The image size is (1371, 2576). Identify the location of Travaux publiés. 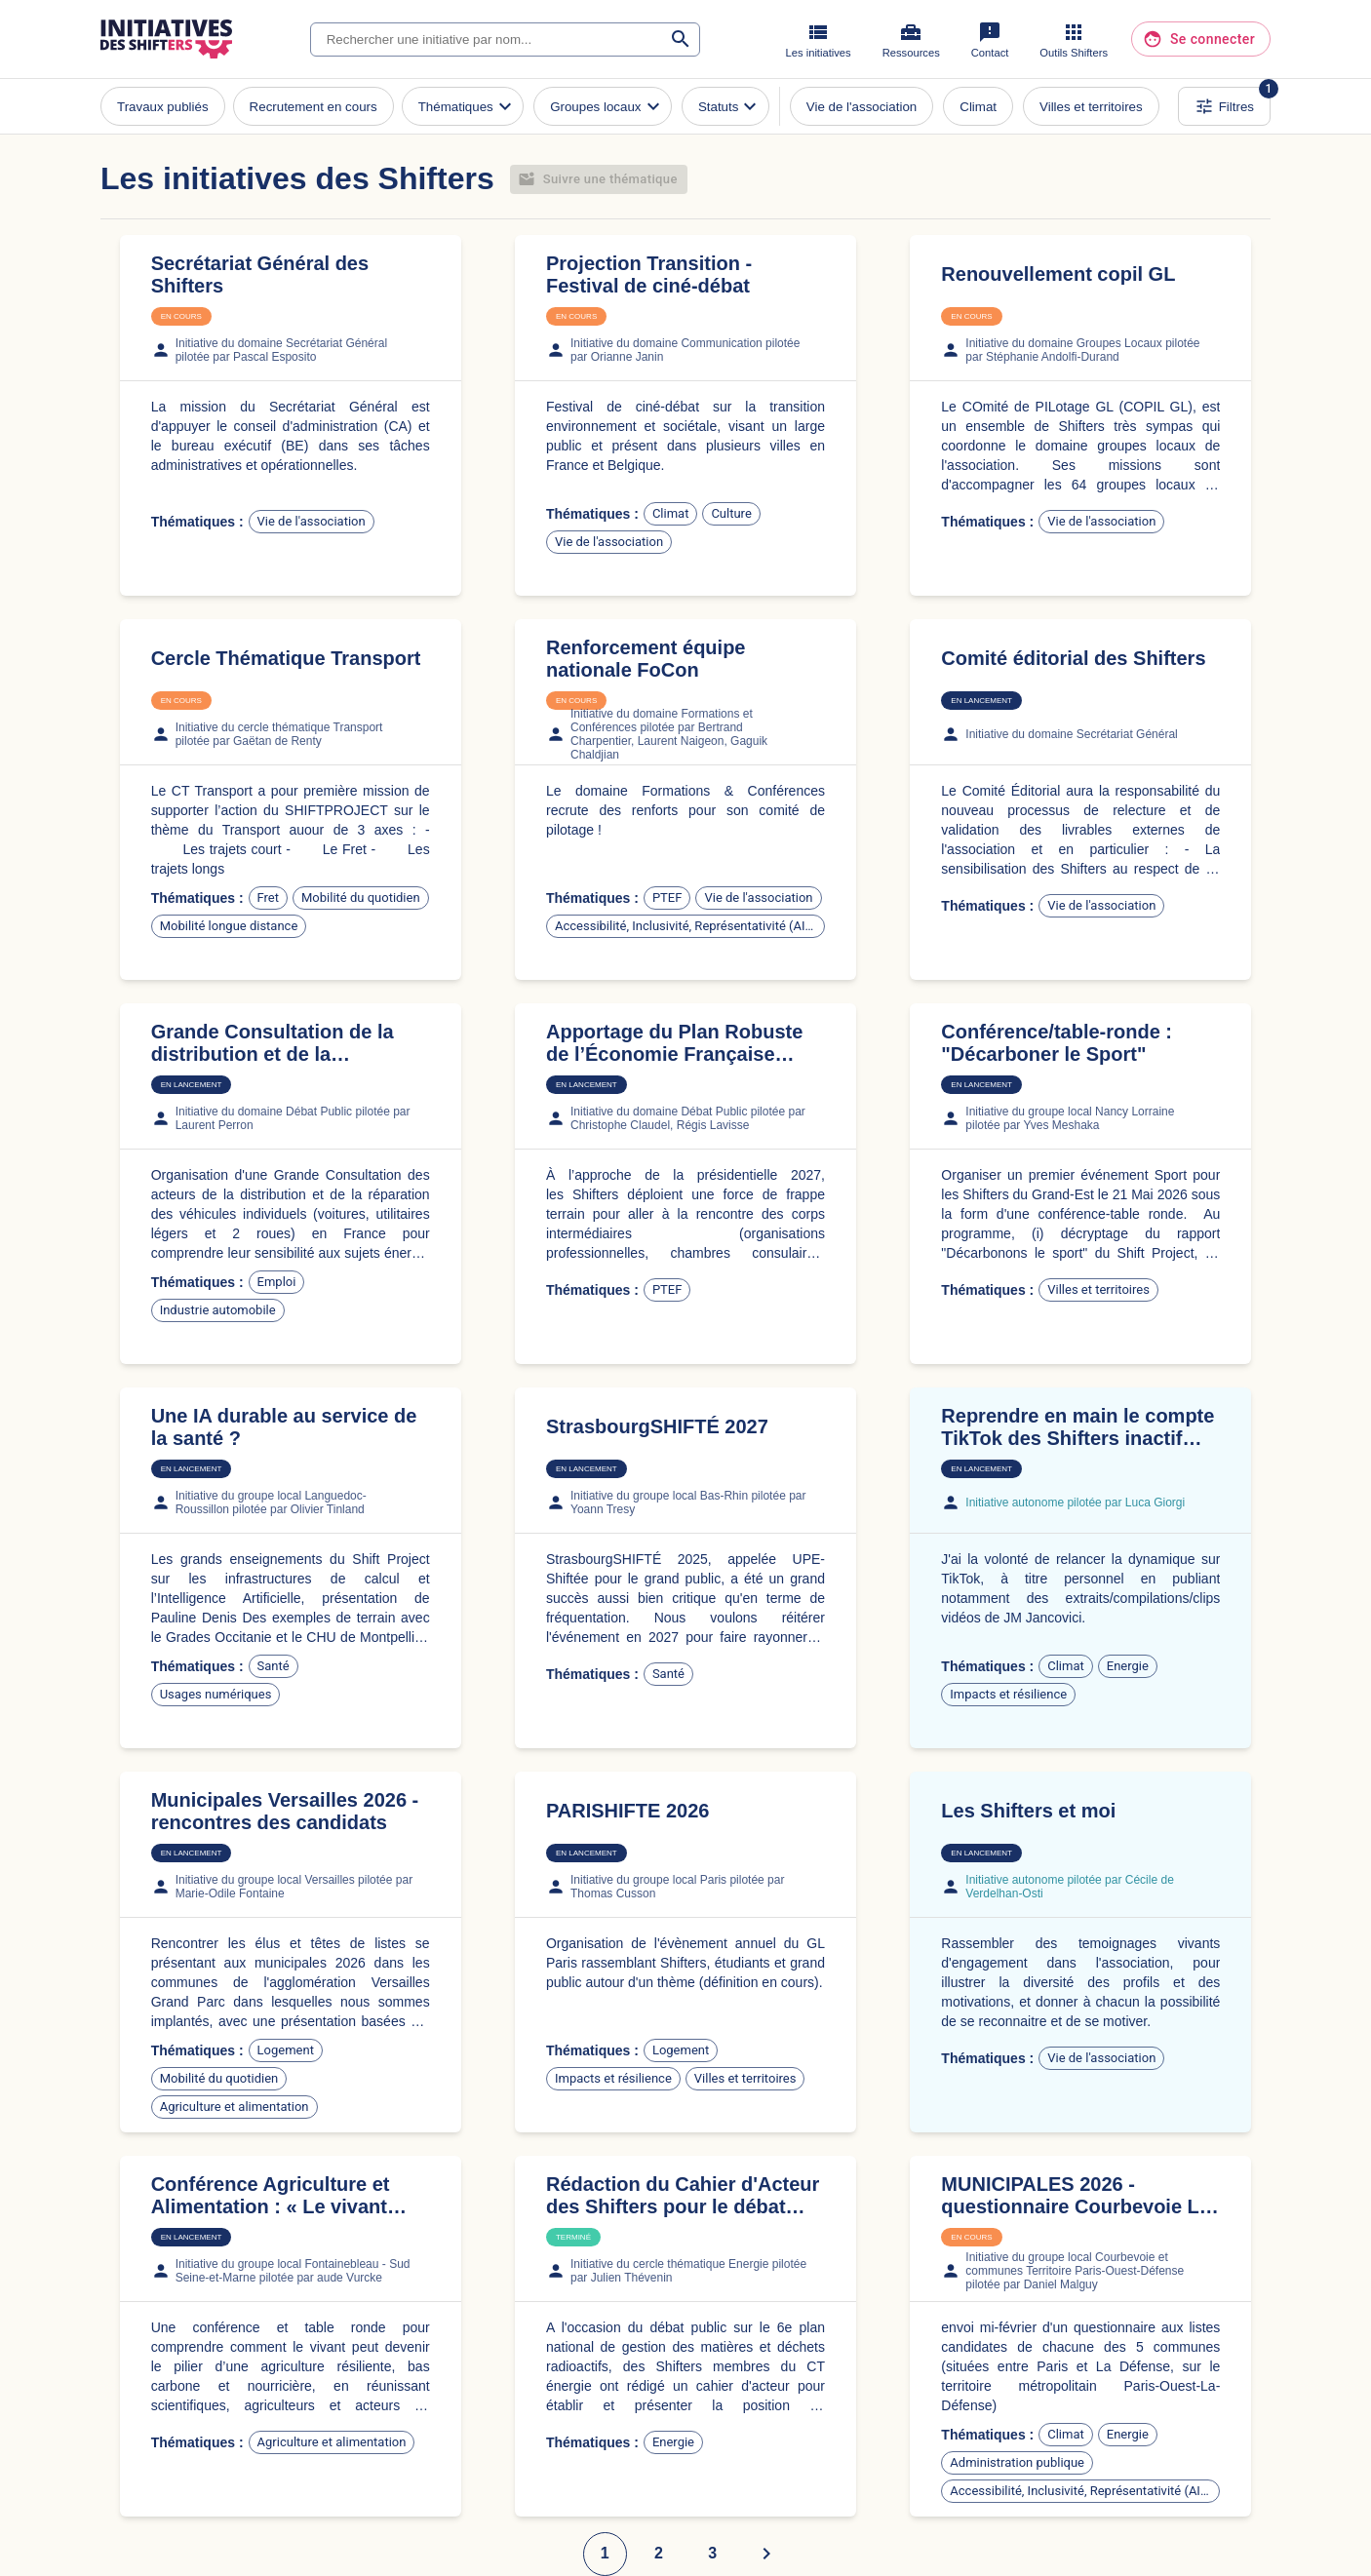
(163, 106).